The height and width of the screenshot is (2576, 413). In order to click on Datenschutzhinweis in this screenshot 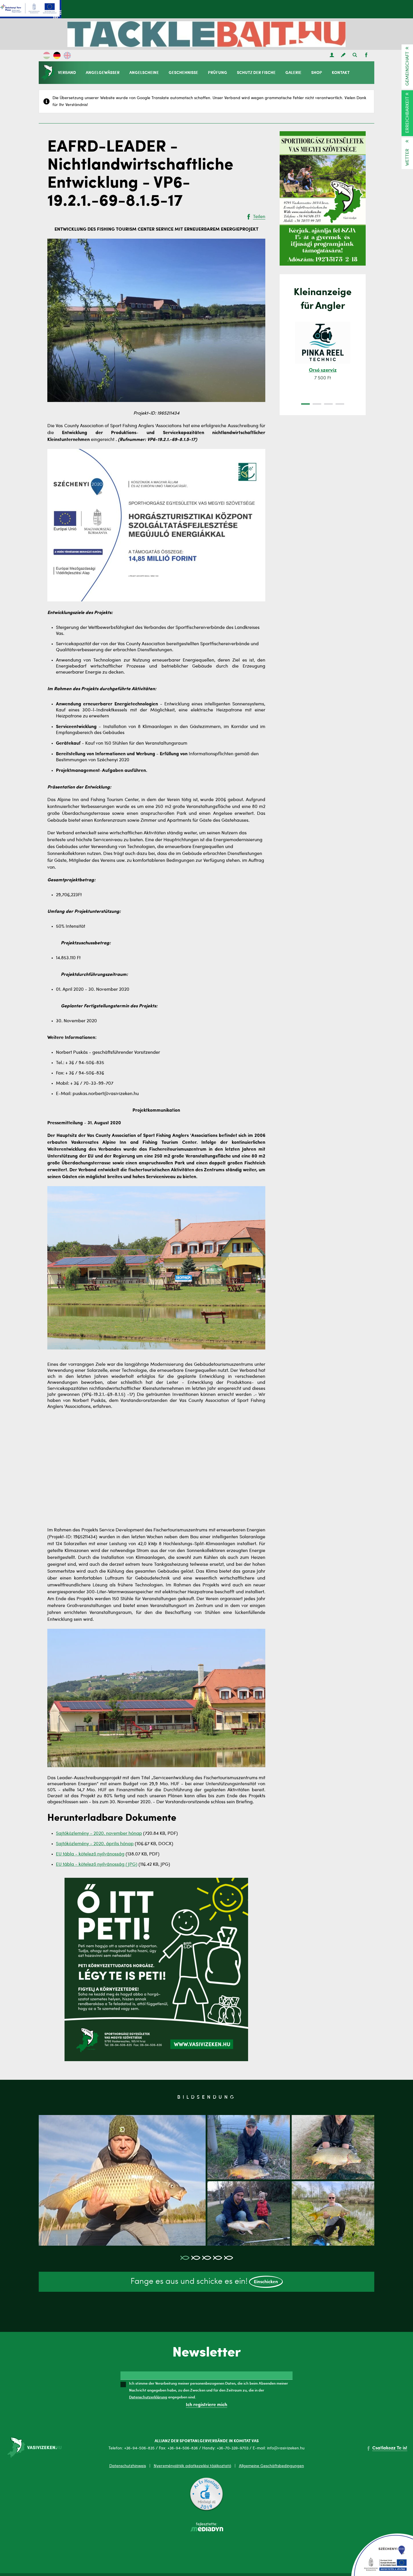, I will do `click(127, 2466)`.